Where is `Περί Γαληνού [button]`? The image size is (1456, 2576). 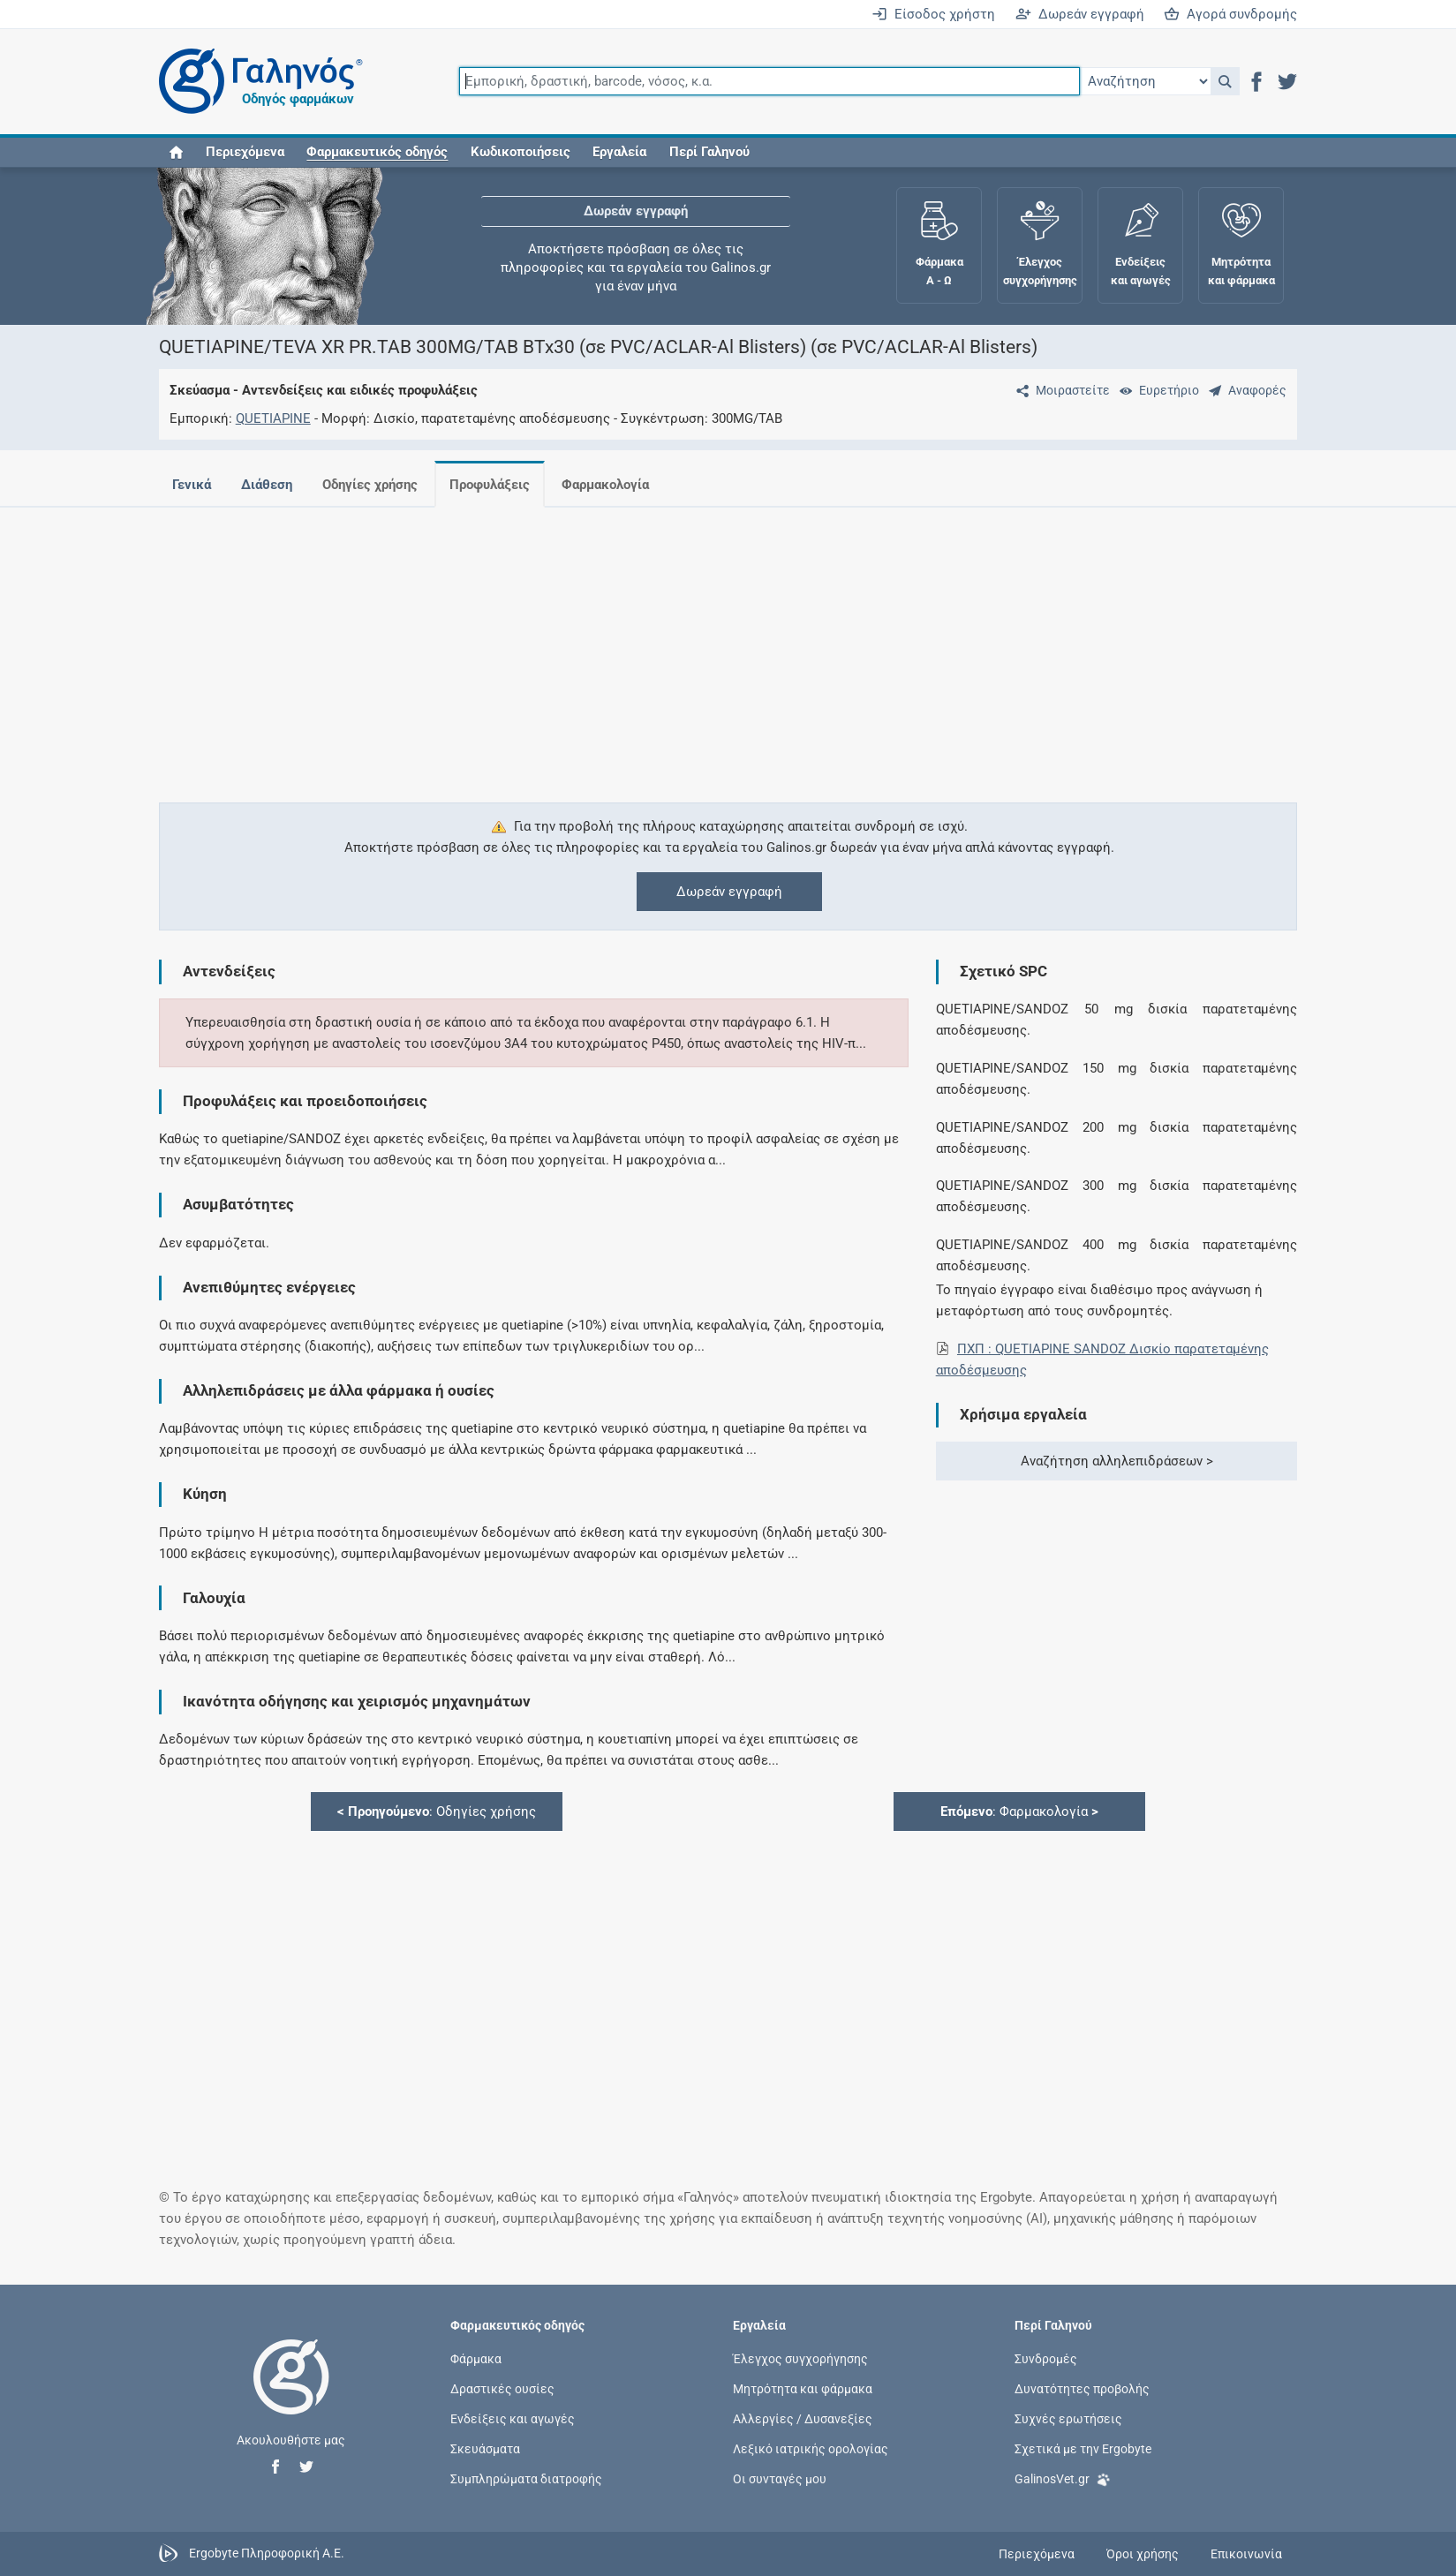 Περί Γαληνού [button] is located at coordinates (709, 152).